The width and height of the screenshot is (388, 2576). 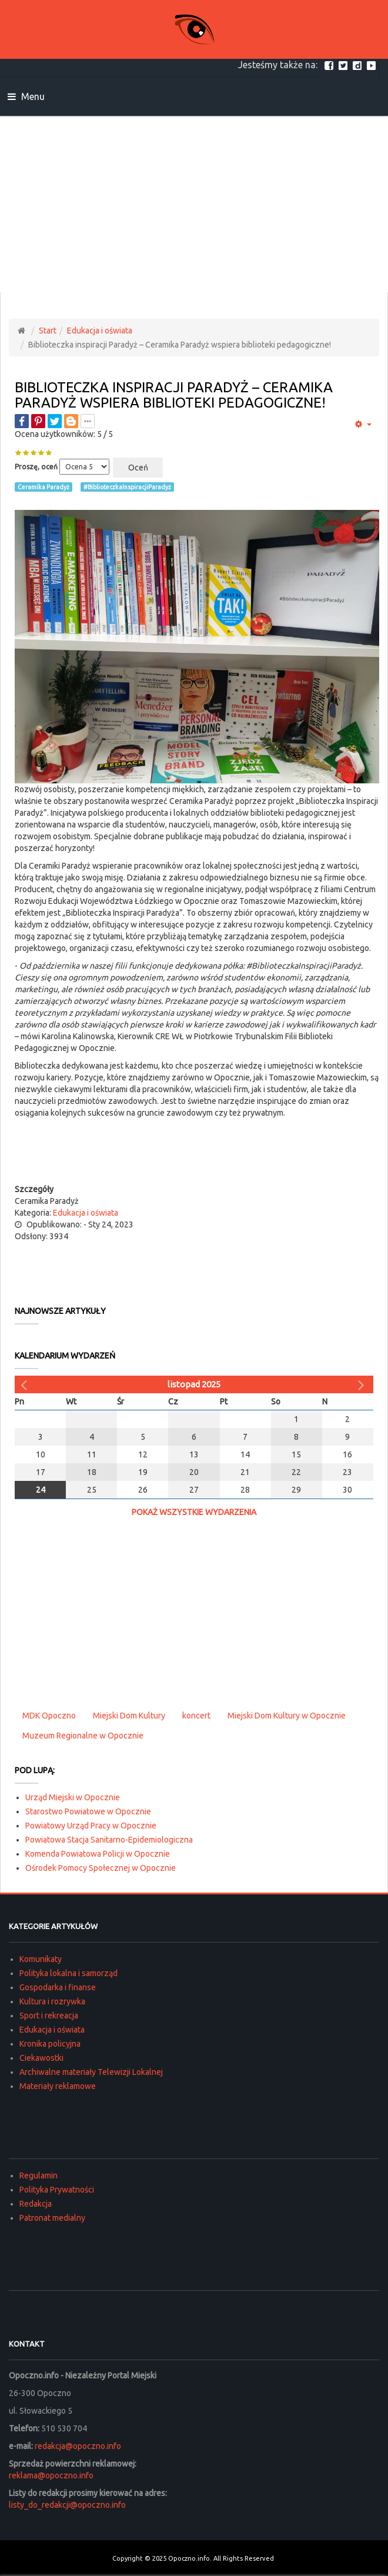 I want to click on Ceramika Paradyż, so click(x=43, y=486).